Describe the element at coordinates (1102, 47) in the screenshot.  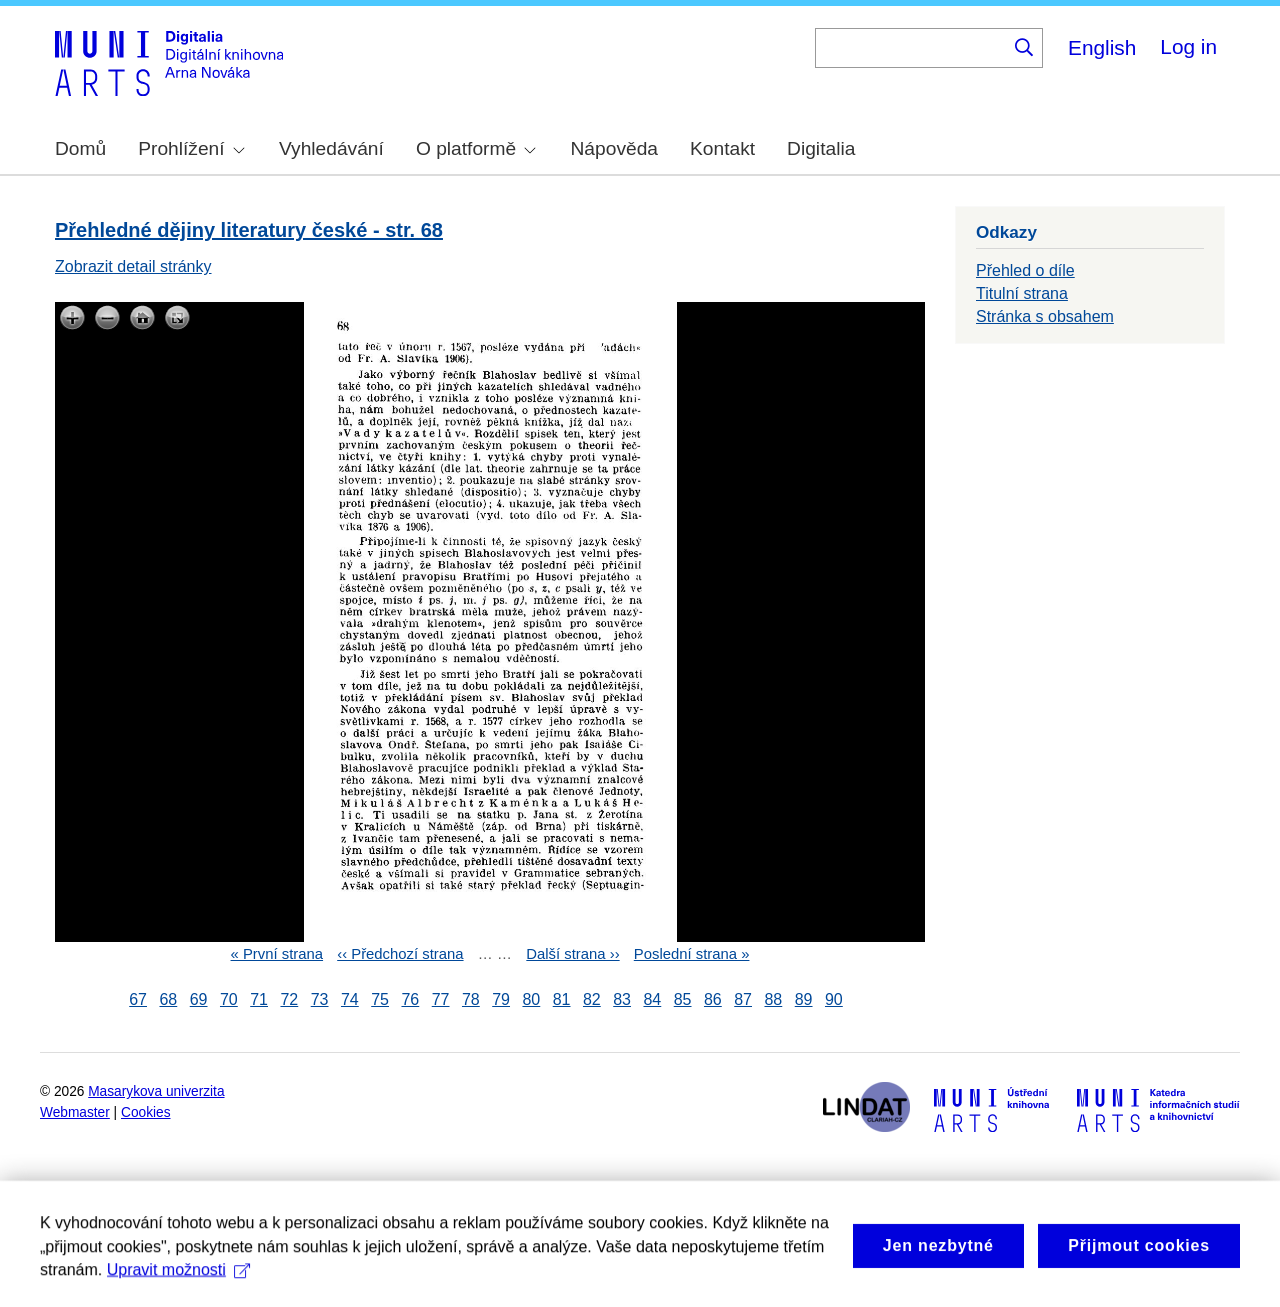
I see `English` at that location.